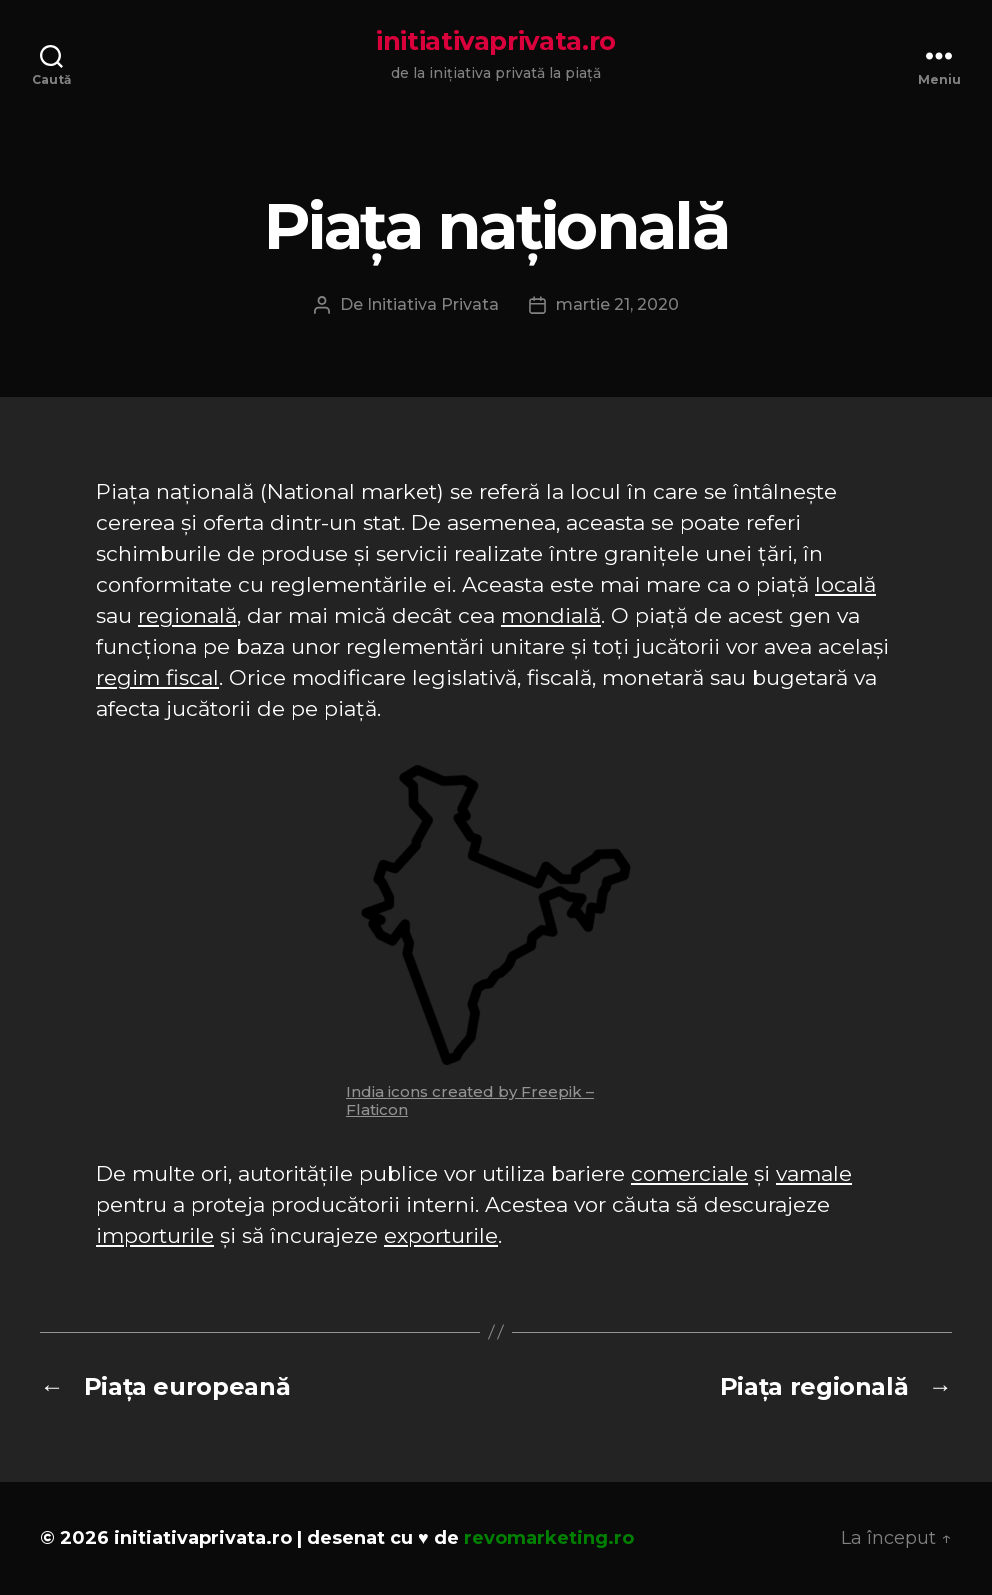 This screenshot has width=992, height=1595. What do you see at coordinates (617, 304) in the screenshot?
I see `martie 21, 2020` at bounding box center [617, 304].